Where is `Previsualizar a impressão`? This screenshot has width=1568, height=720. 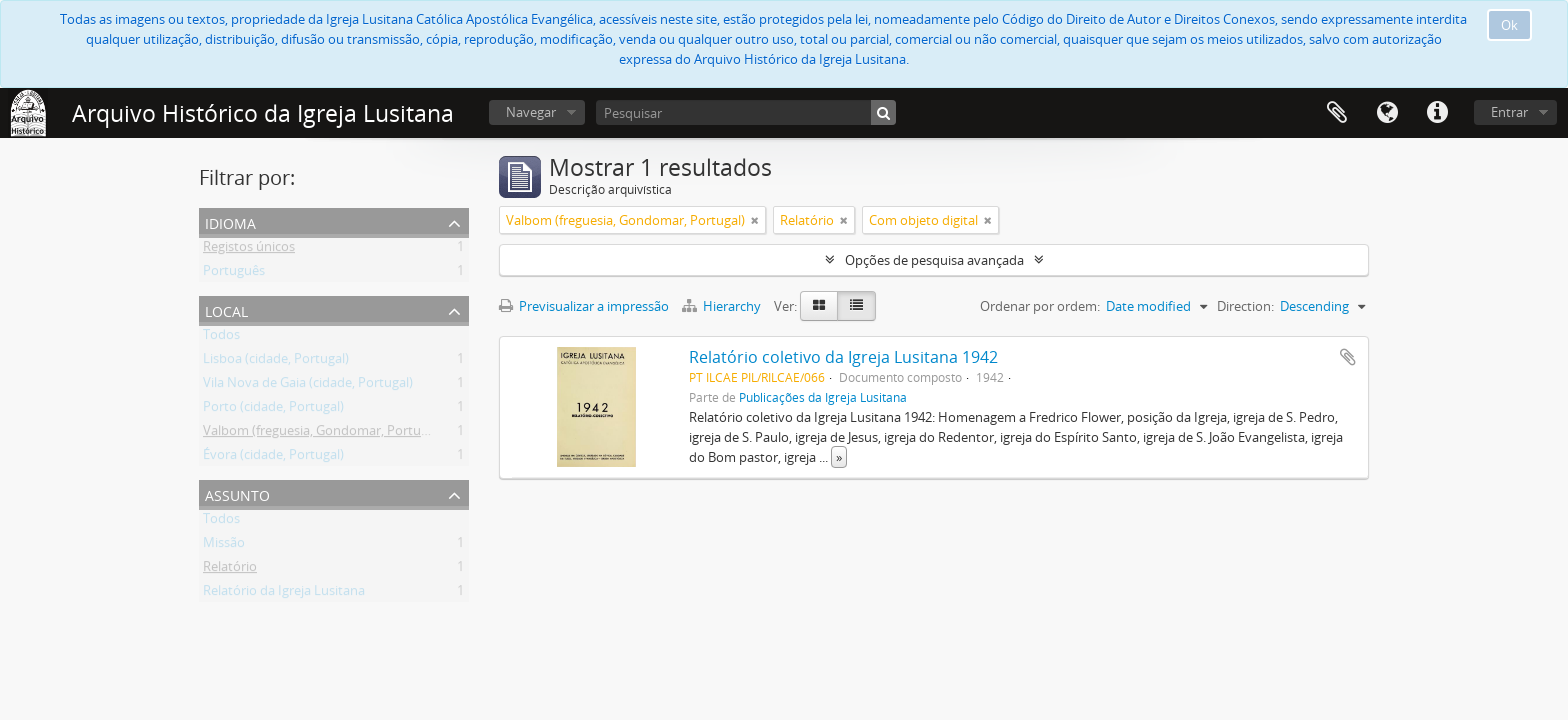
Previsualizar a impressão is located at coordinates (584, 306).